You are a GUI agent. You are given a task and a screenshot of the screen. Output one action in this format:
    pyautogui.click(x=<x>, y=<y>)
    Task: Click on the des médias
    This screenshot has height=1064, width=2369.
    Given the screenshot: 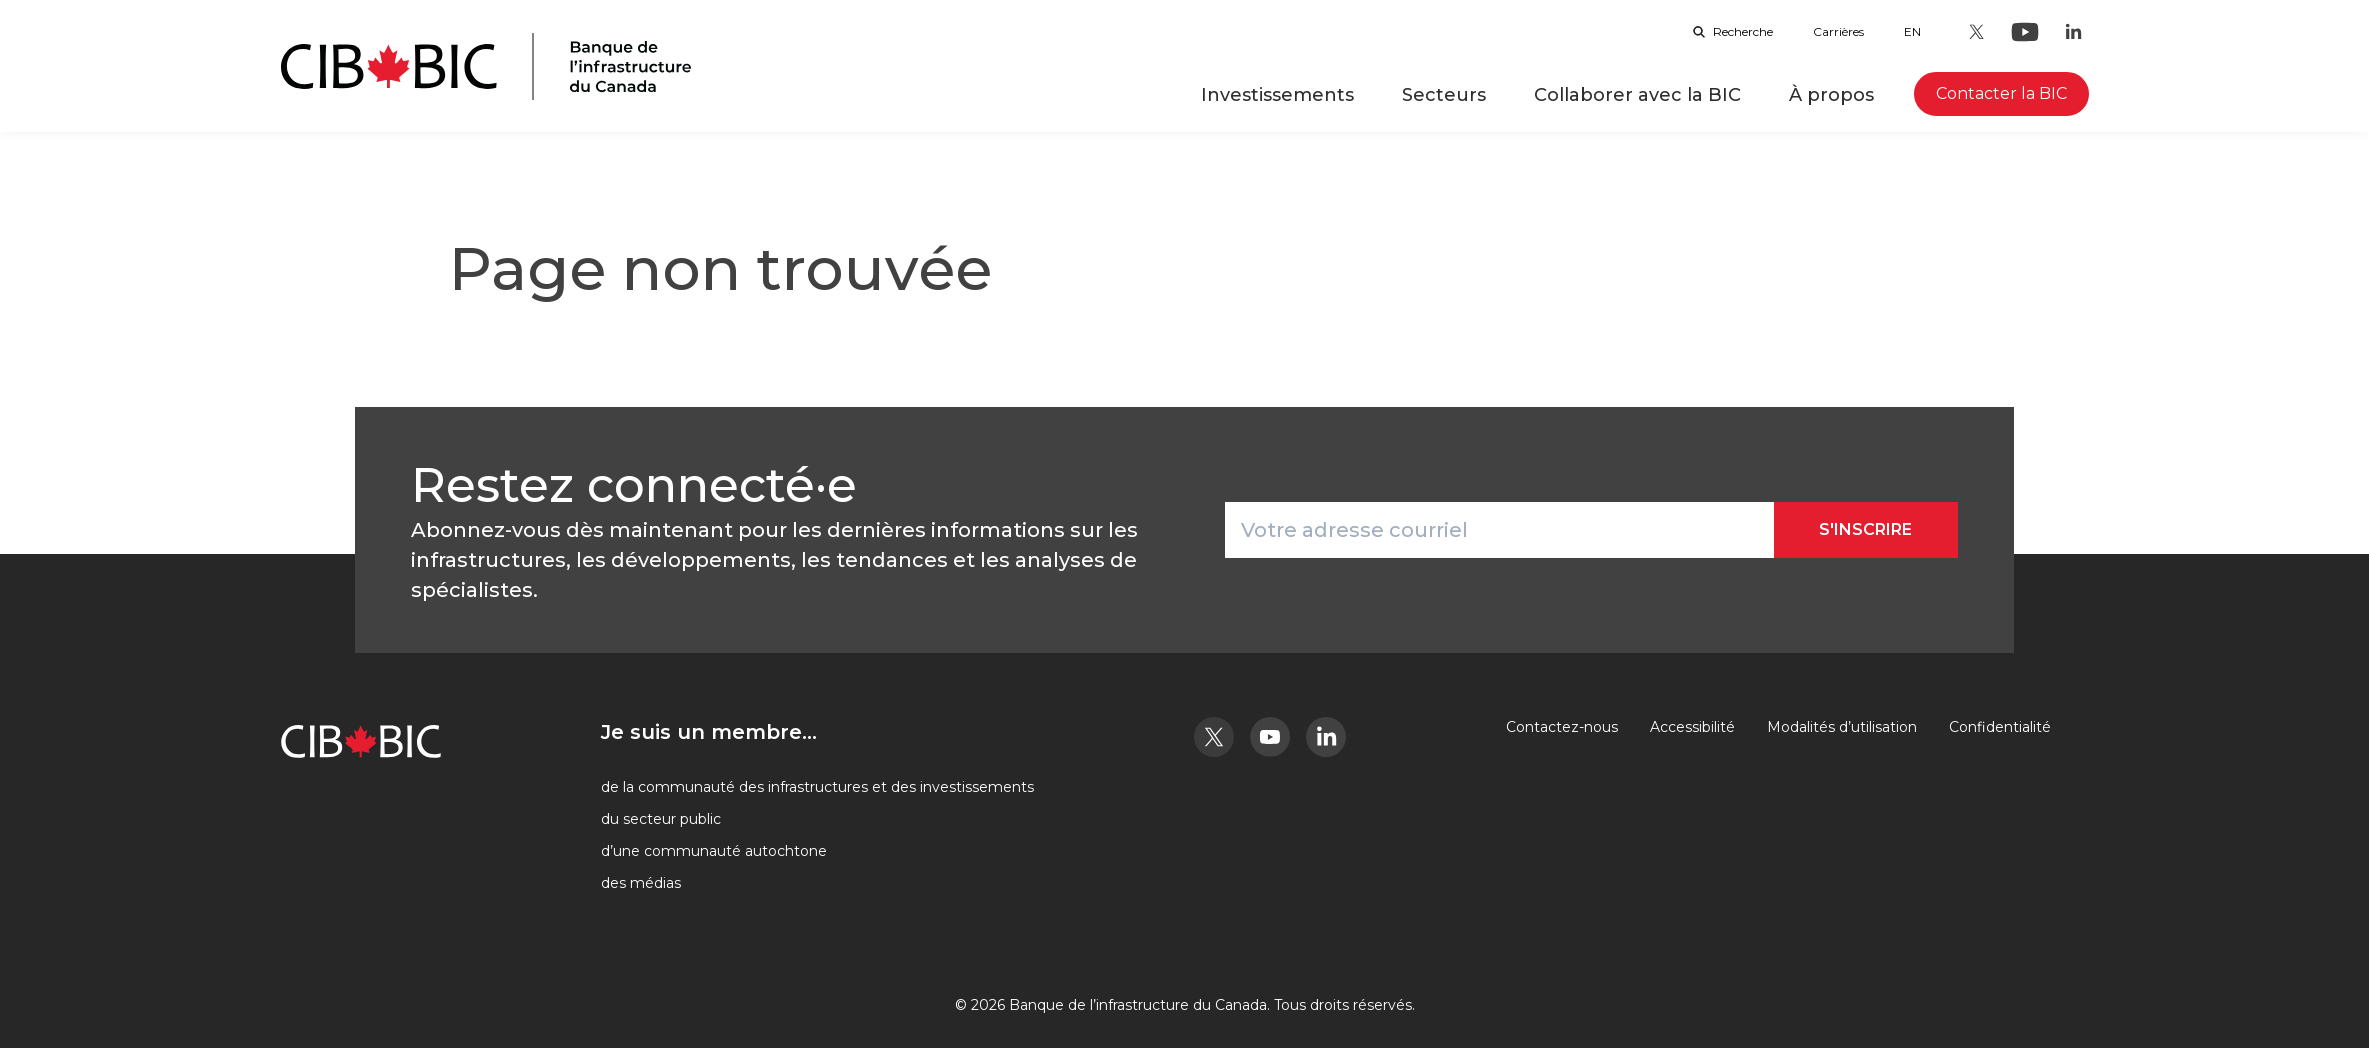 What is the action you would take?
    pyautogui.click(x=641, y=883)
    